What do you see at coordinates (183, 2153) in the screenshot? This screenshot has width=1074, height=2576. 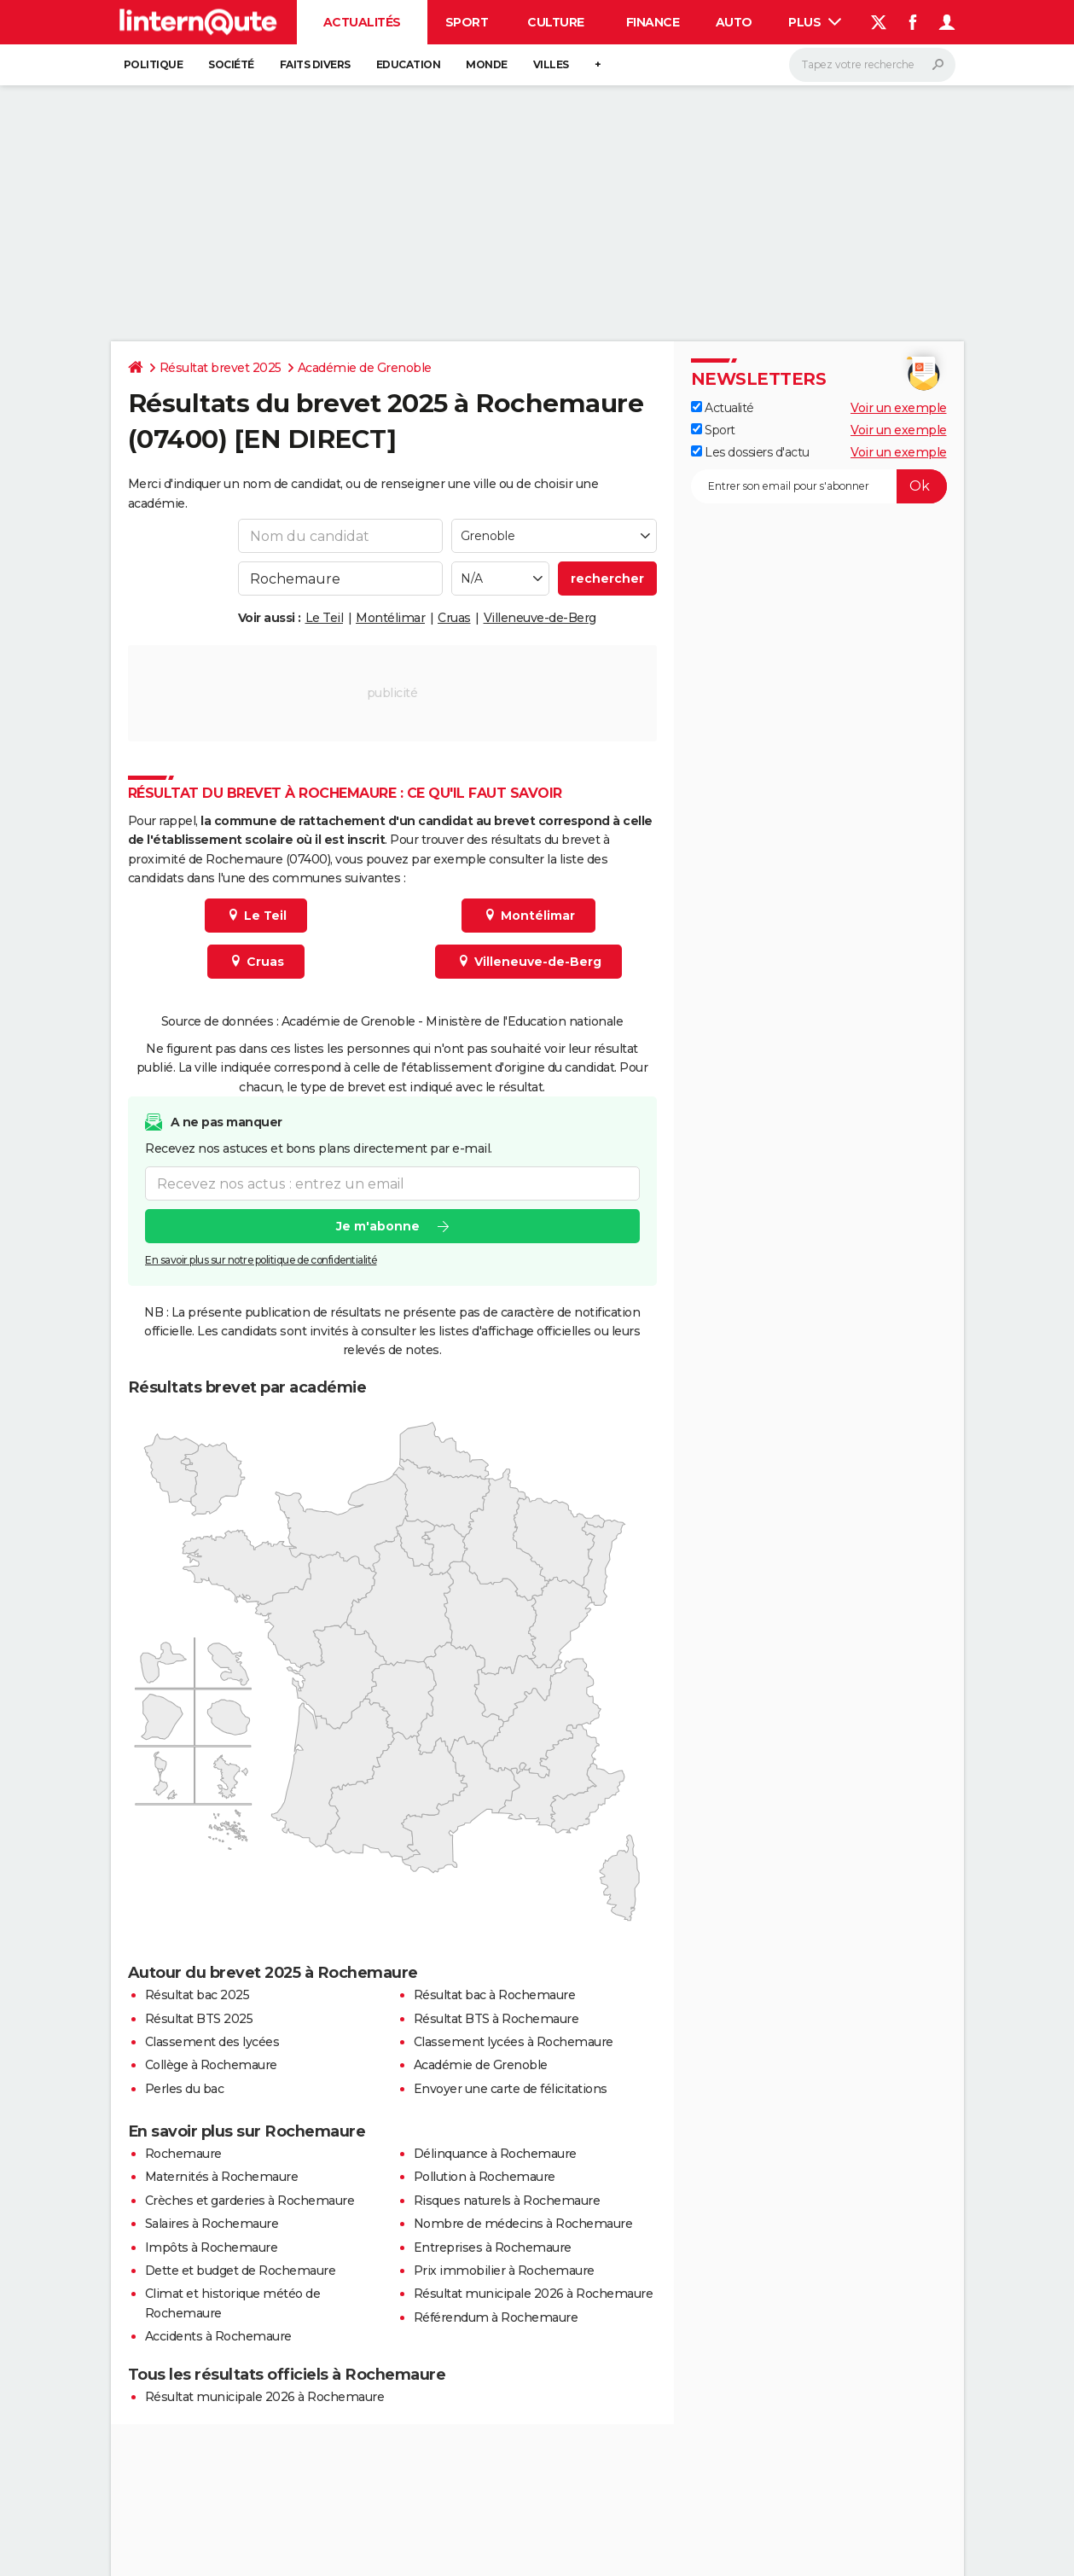 I see `Rochemaure` at bounding box center [183, 2153].